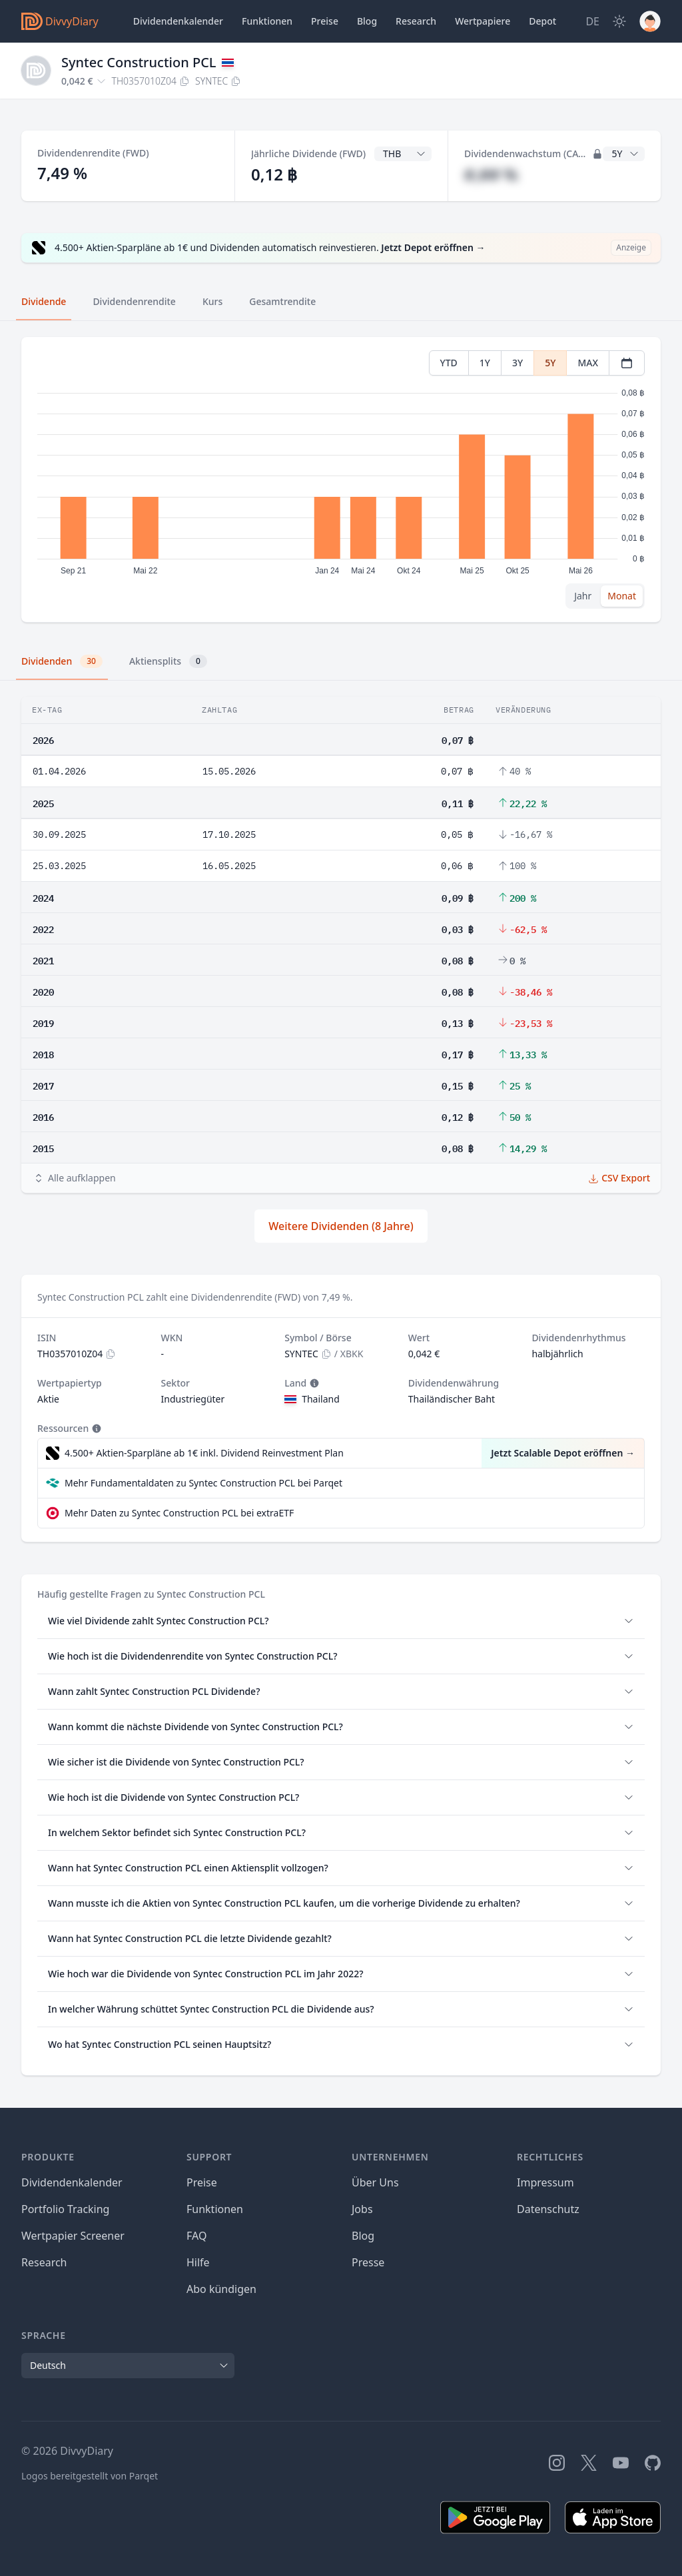 The height and width of the screenshot is (2576, 682). I want to click on 4.500+ Aktien-Sparpläne ab 1€, so click(204, 1453).